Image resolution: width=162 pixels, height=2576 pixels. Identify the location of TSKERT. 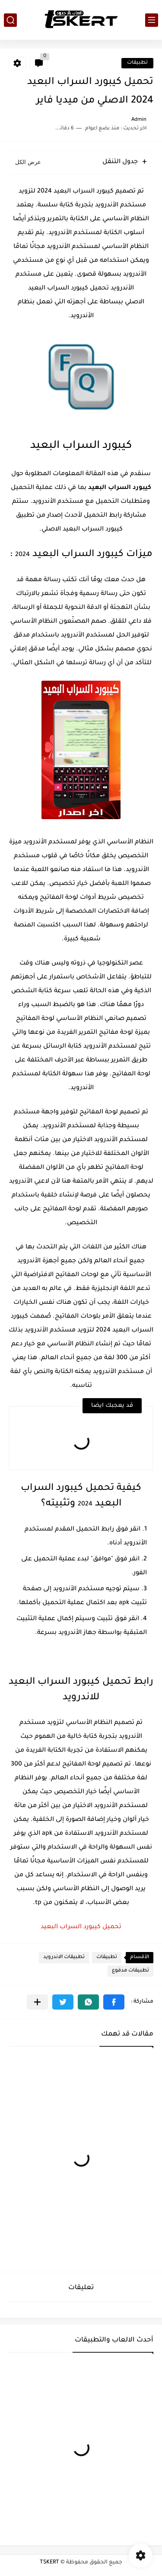
(49, 2563).